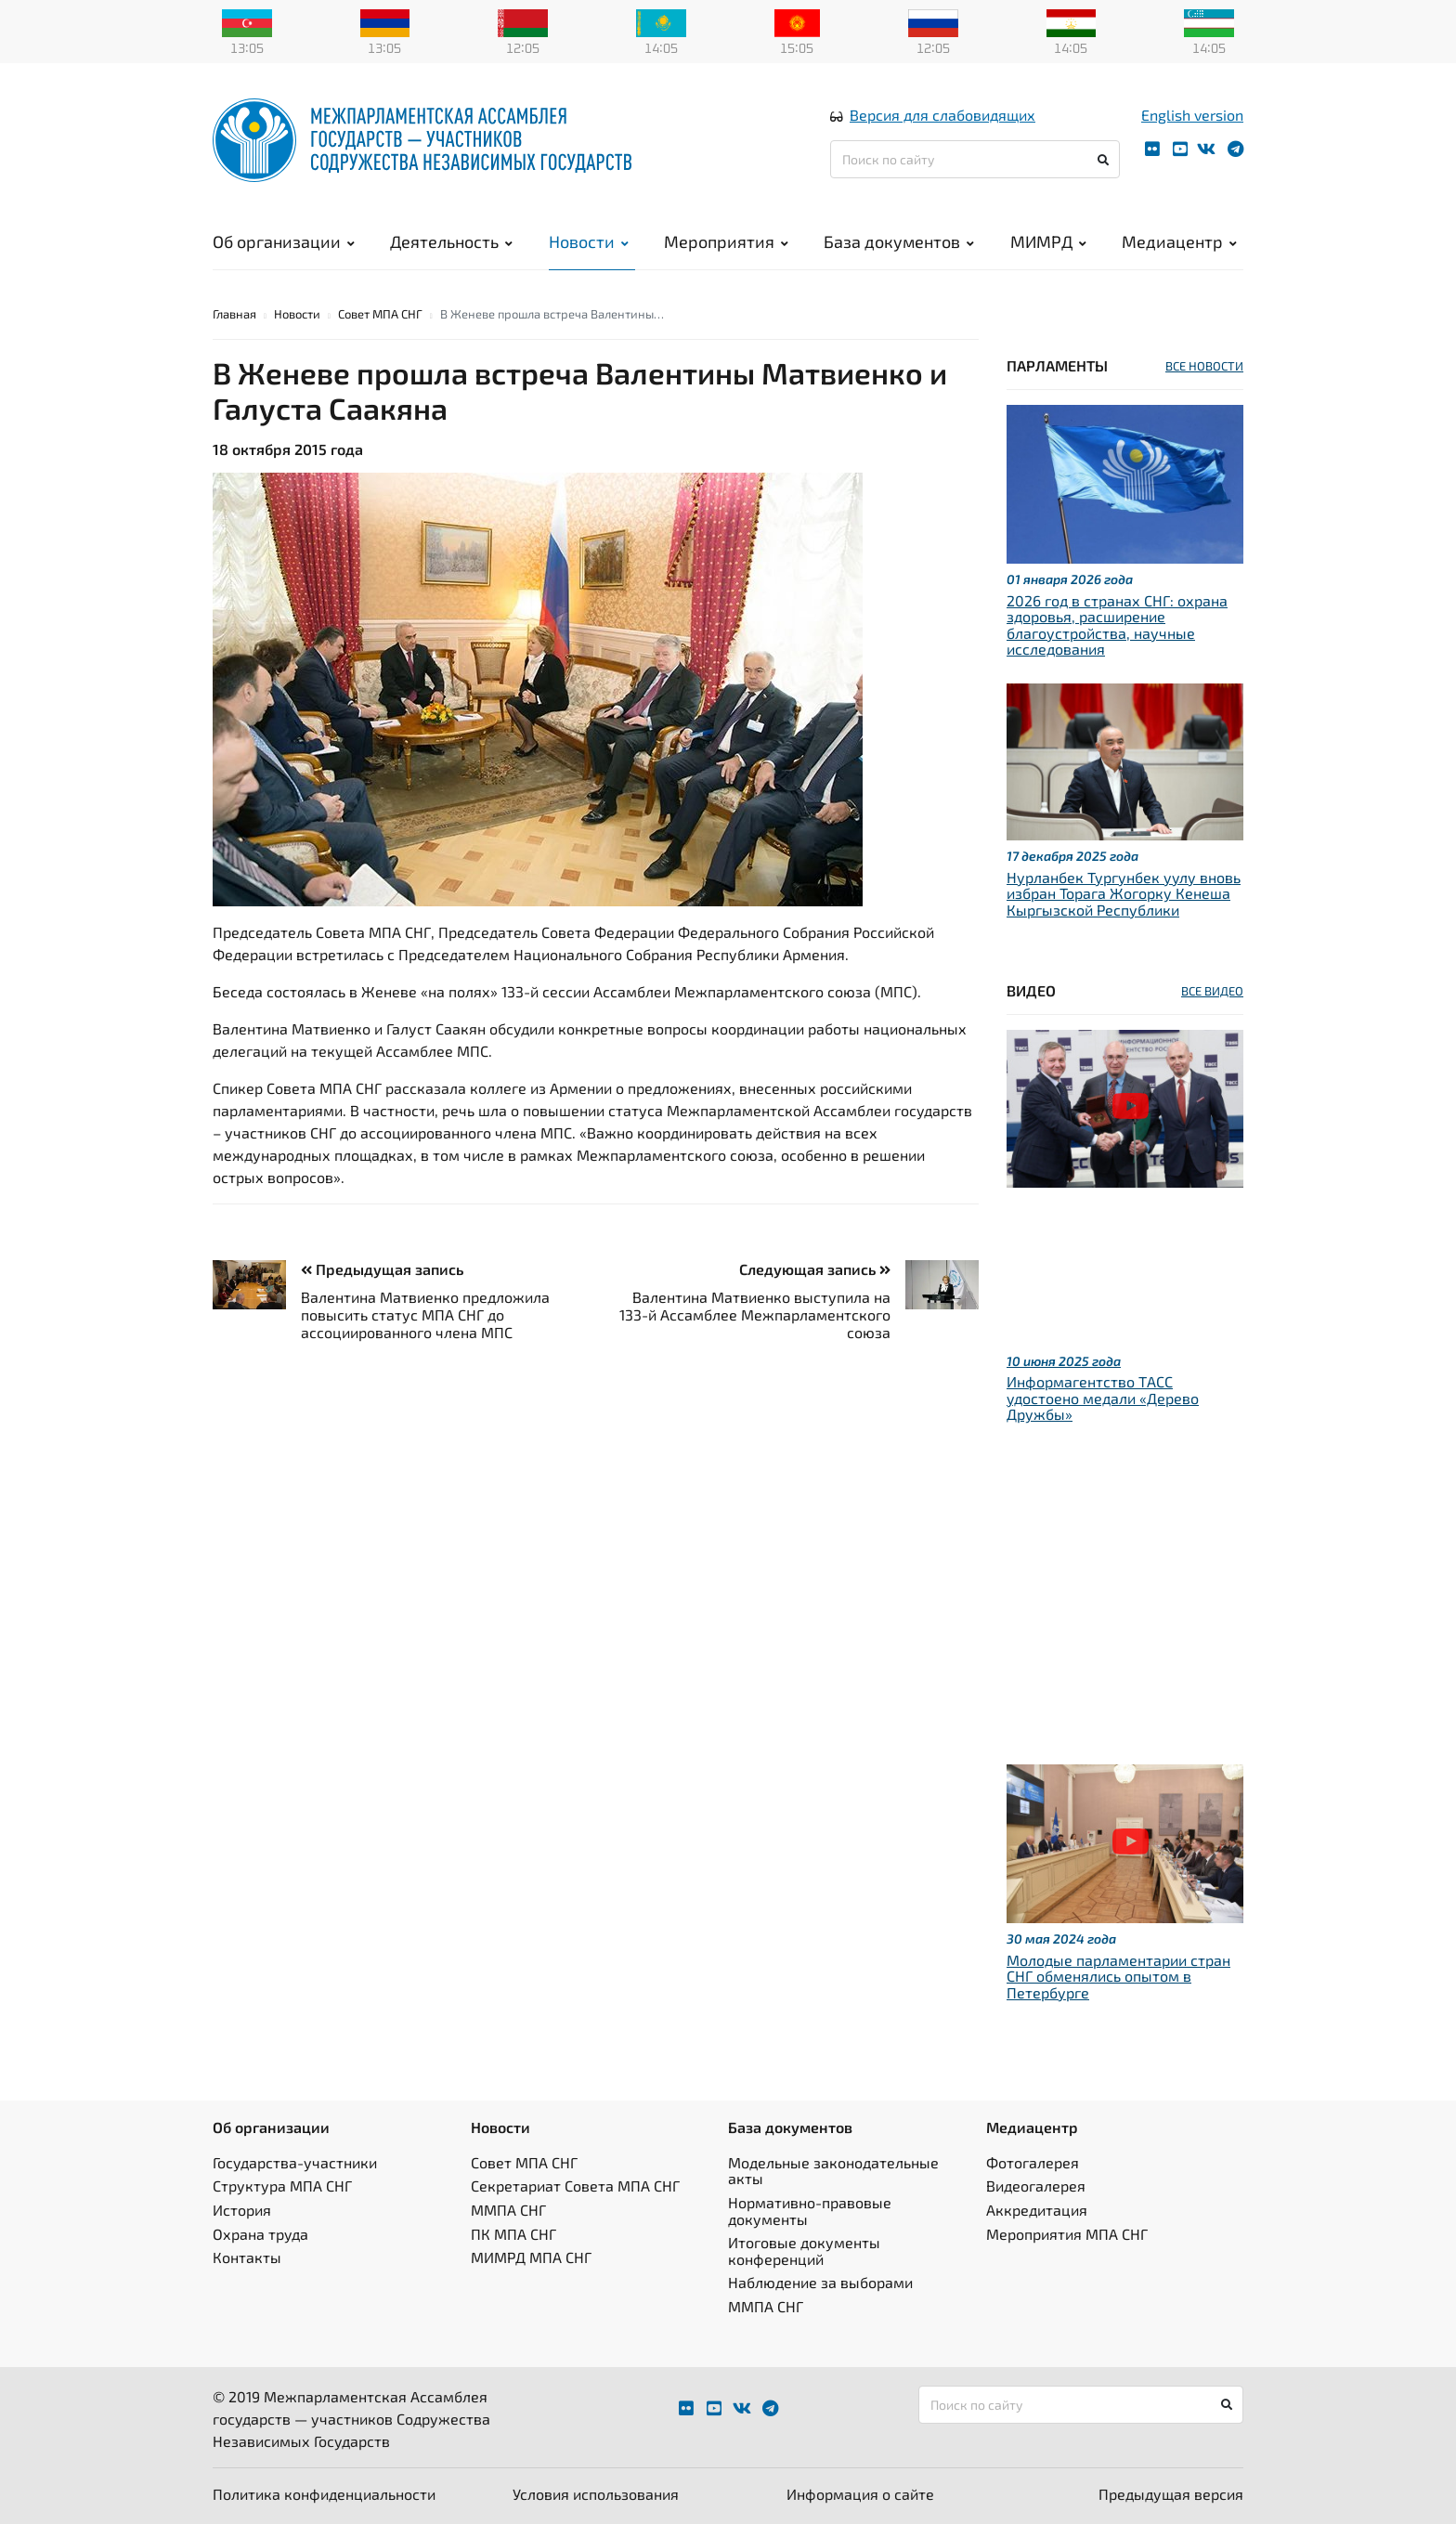  I want to click on Информация о сайте, so click(860, 2494).